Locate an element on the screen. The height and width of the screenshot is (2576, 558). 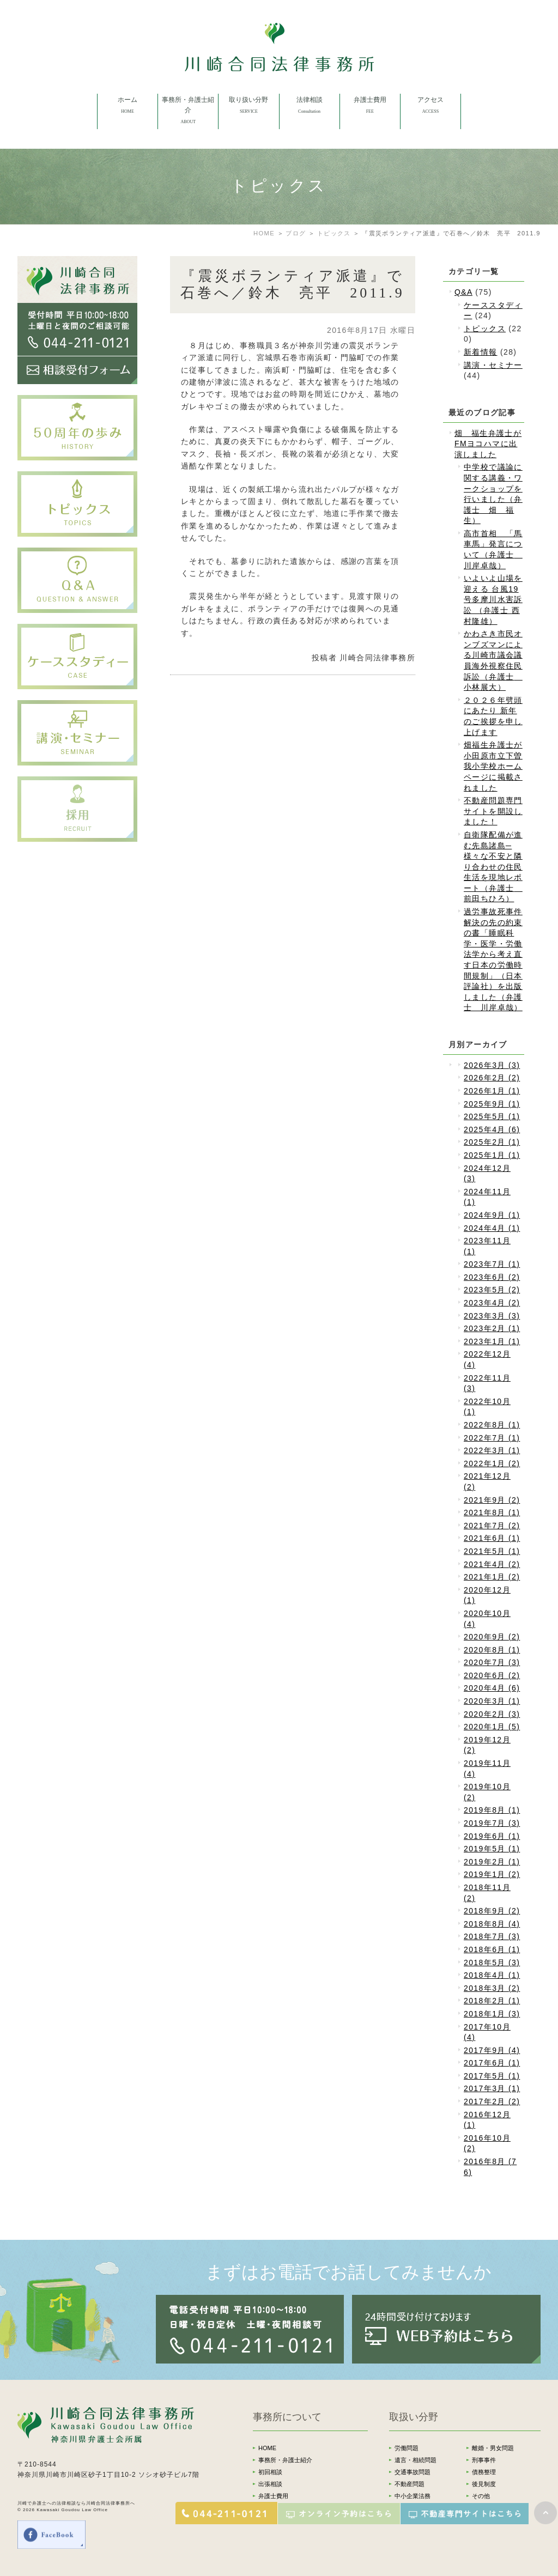
HOME is located at coordinates (267, 2448).